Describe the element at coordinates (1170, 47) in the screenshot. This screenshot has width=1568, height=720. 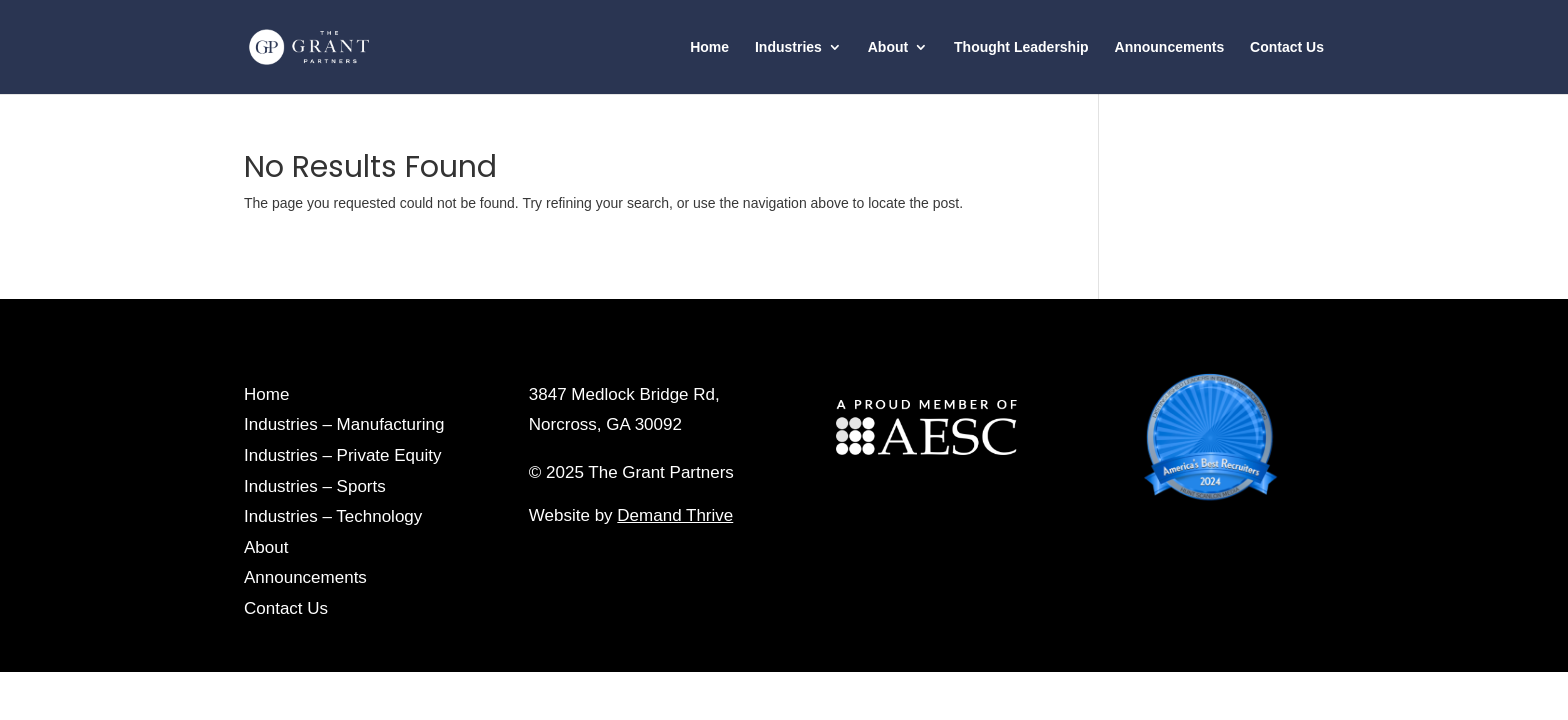
I see `Announcements` at that location.